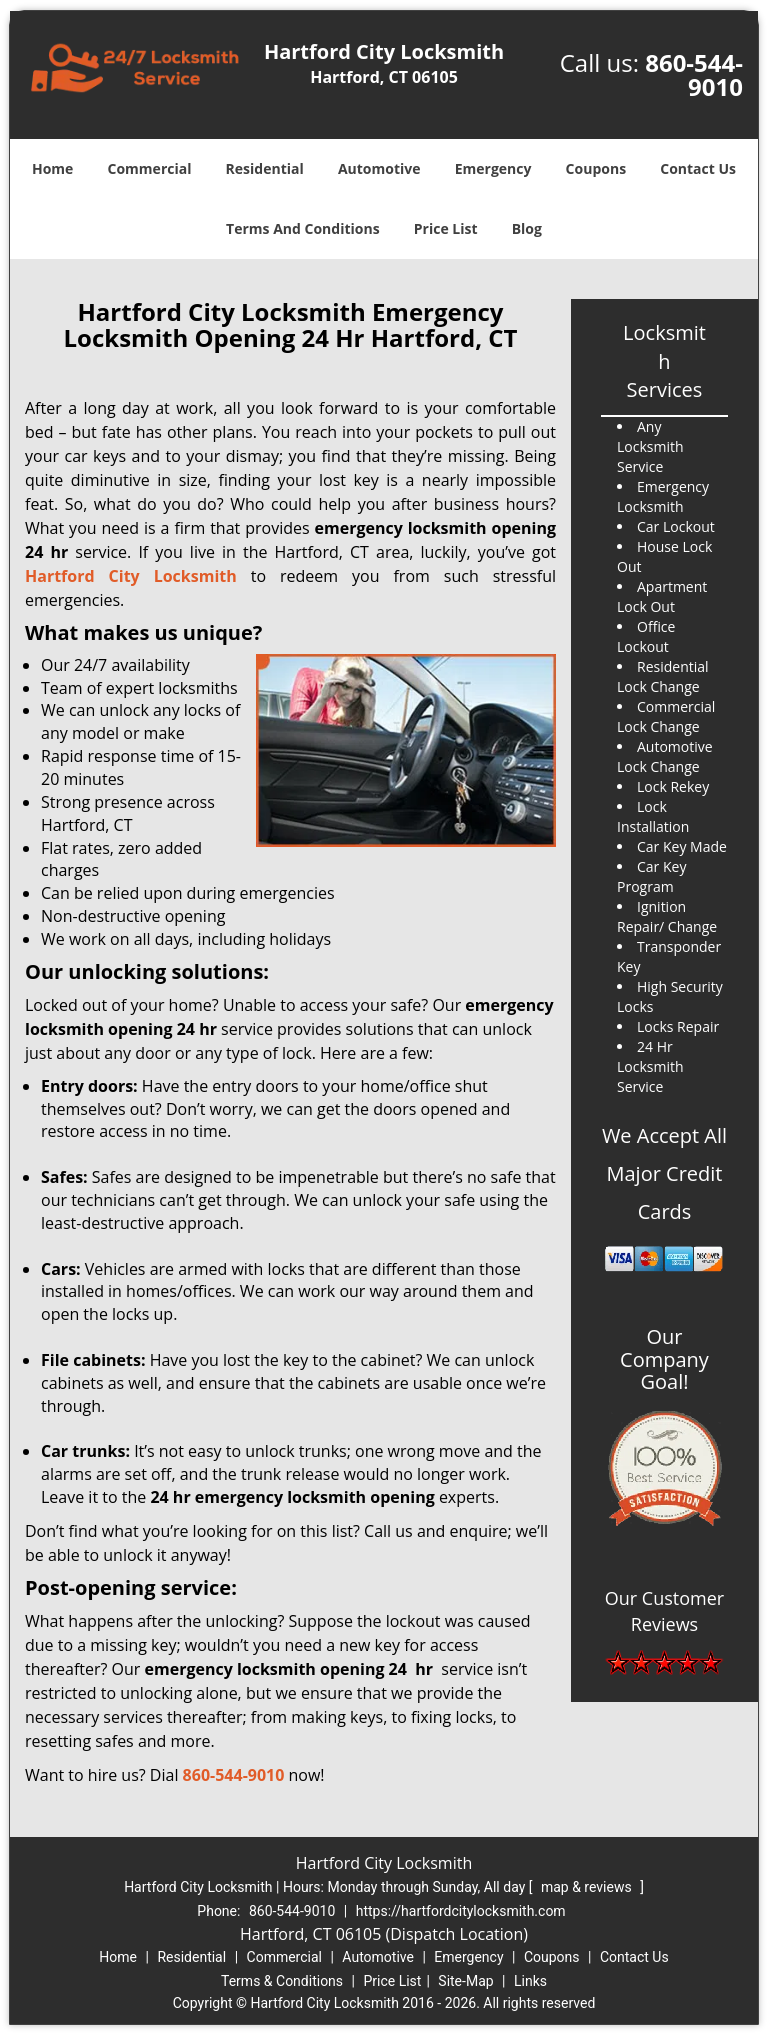 The height and width of the screenshot is (2035, 768). I want to click on Automotive, so click(379, 168).